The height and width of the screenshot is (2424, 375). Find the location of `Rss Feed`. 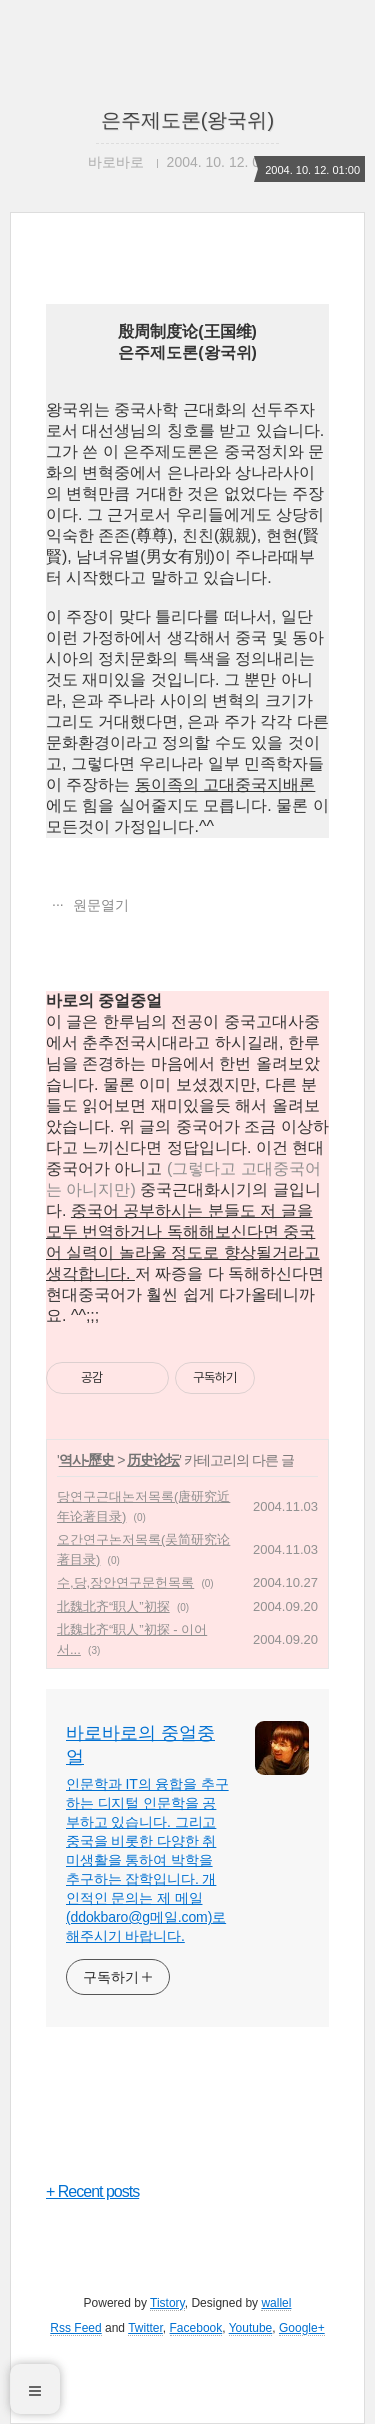

Rss Feed is located at coordinates (75, 2328).